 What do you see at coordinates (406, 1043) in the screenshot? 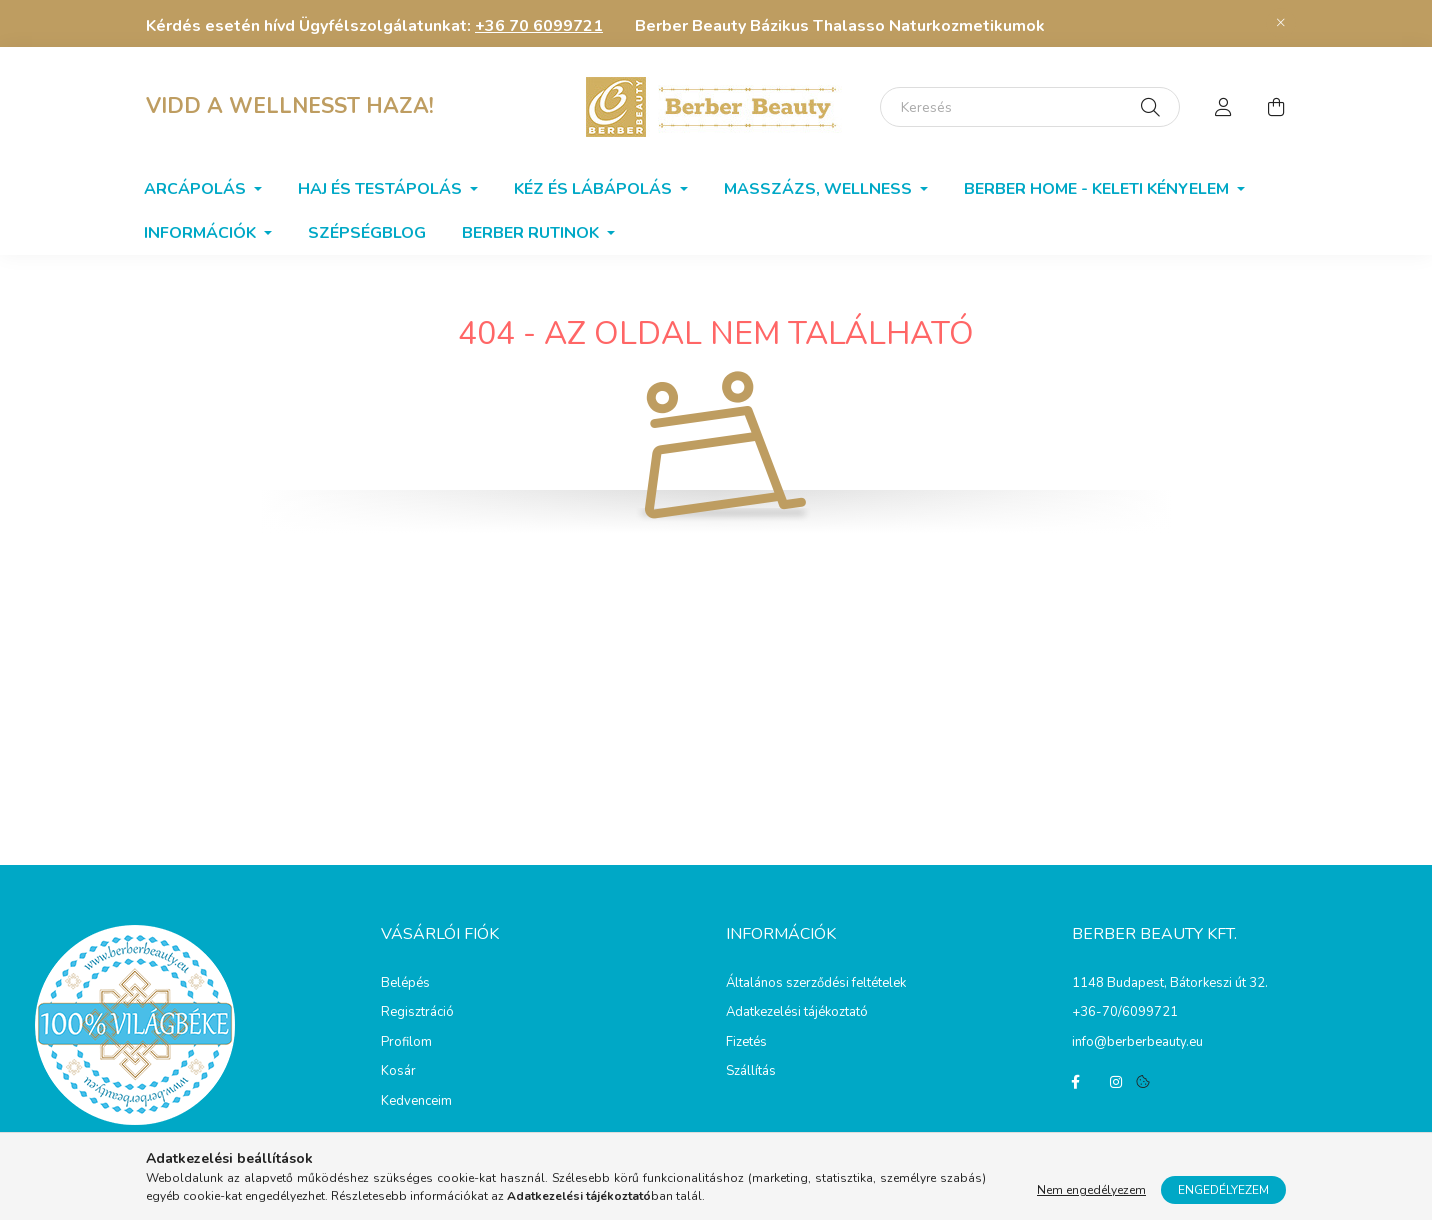
I see `Profilom` at bounding box center [406, 1043].